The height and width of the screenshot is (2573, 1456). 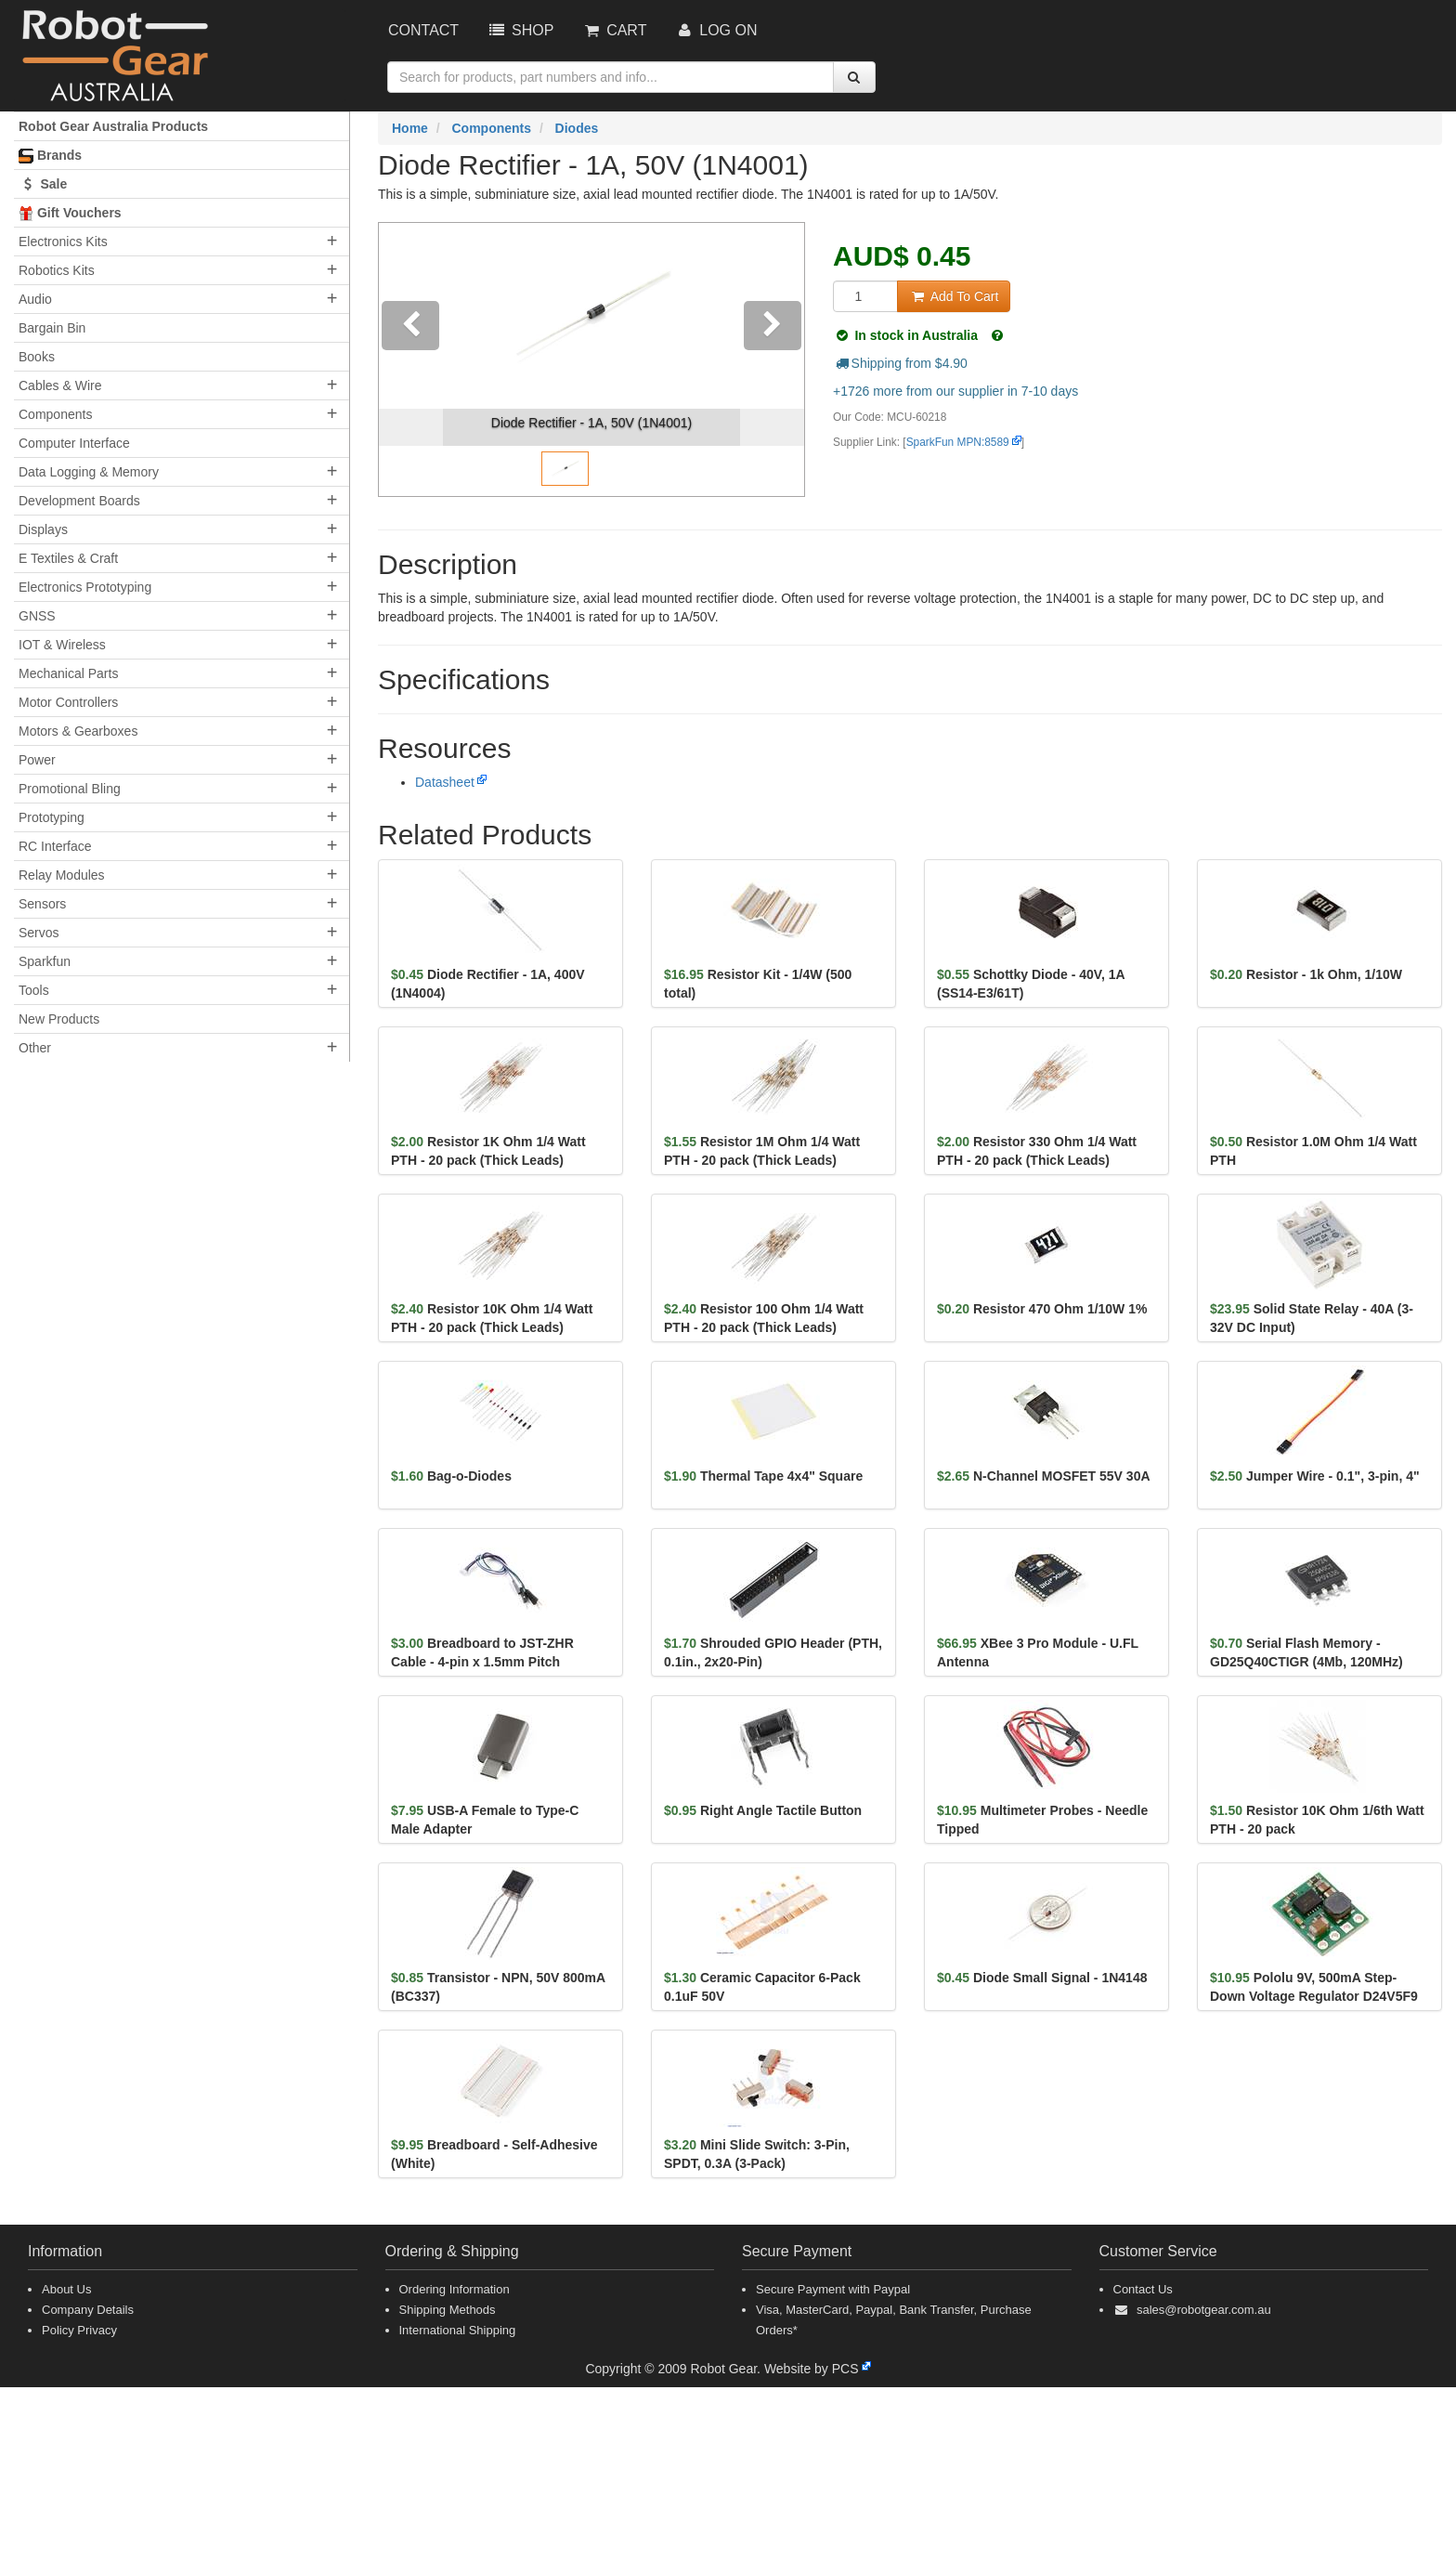 What do you see at coordinates (50, 155) in the screenshot?
I see `Brands` at bounding box center [50, 155].